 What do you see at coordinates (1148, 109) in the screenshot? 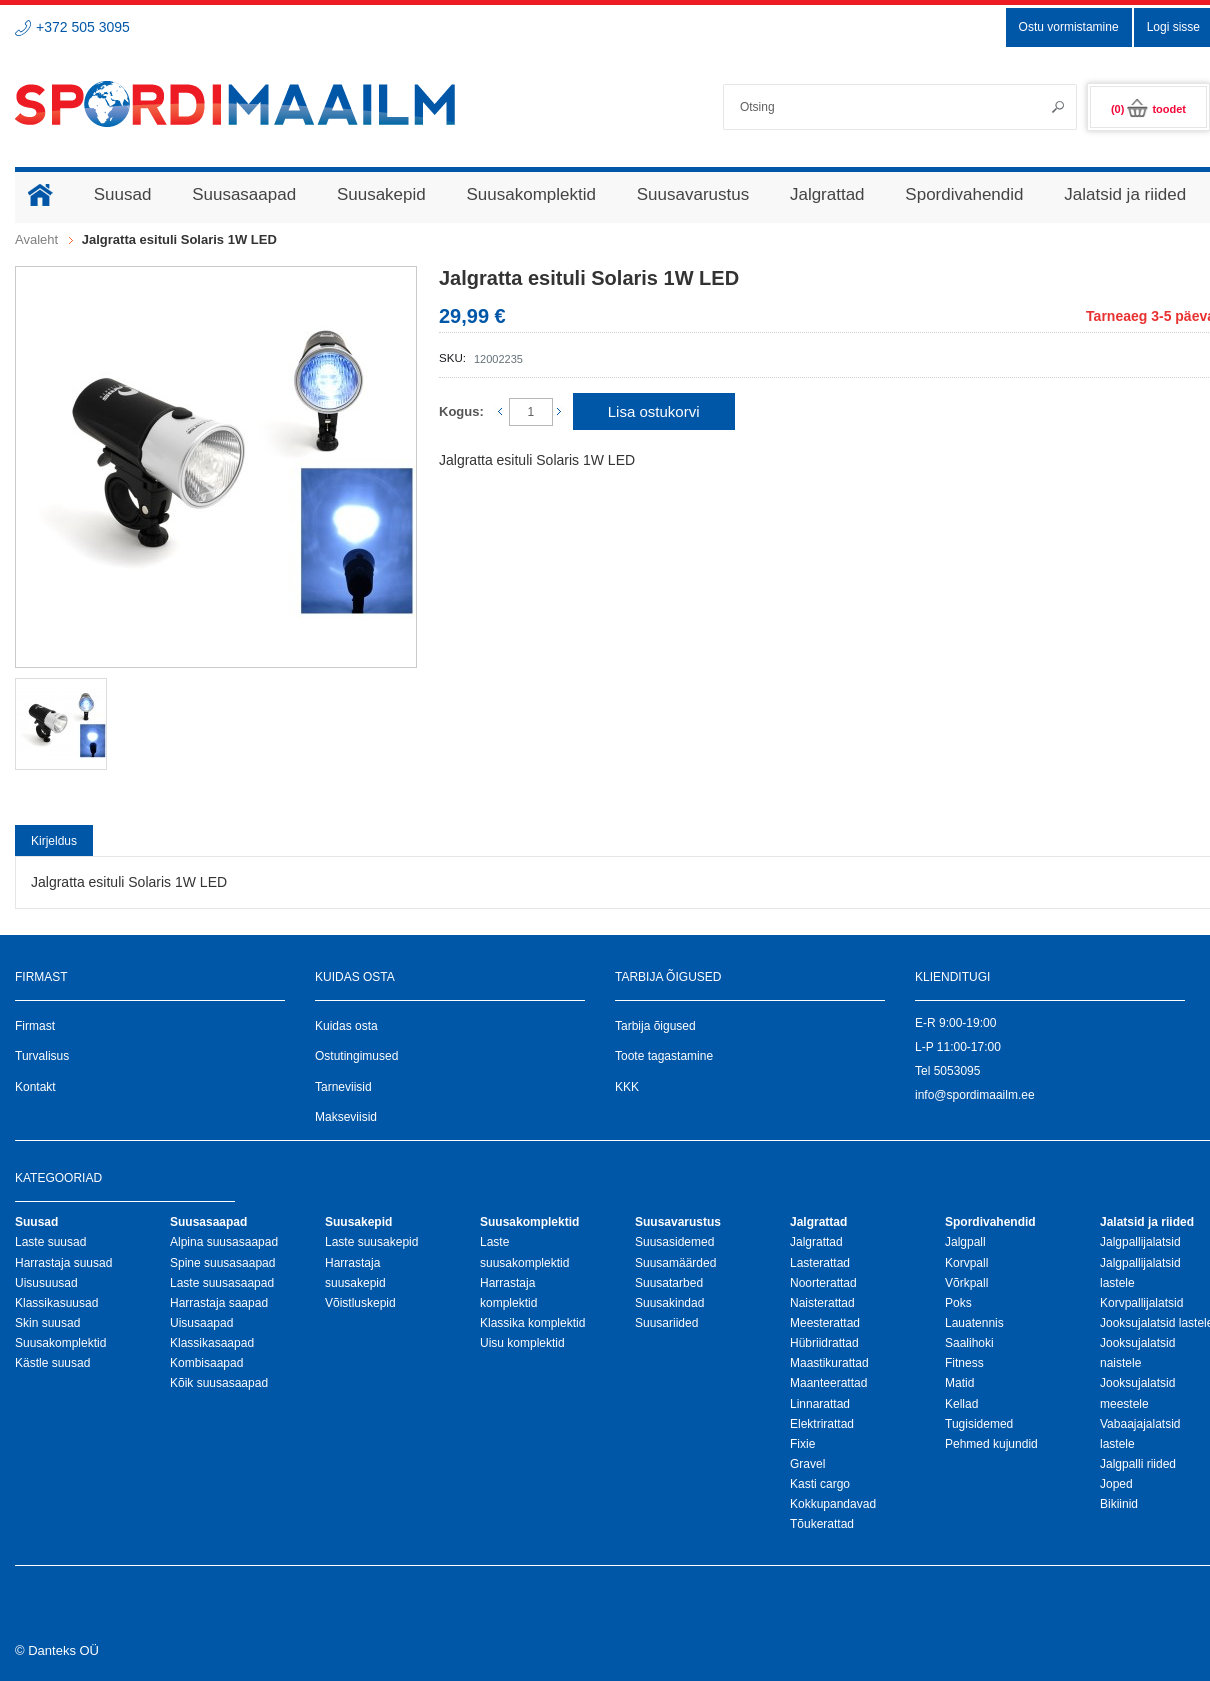
I see `(0)` at bounding box center [1148, 109].